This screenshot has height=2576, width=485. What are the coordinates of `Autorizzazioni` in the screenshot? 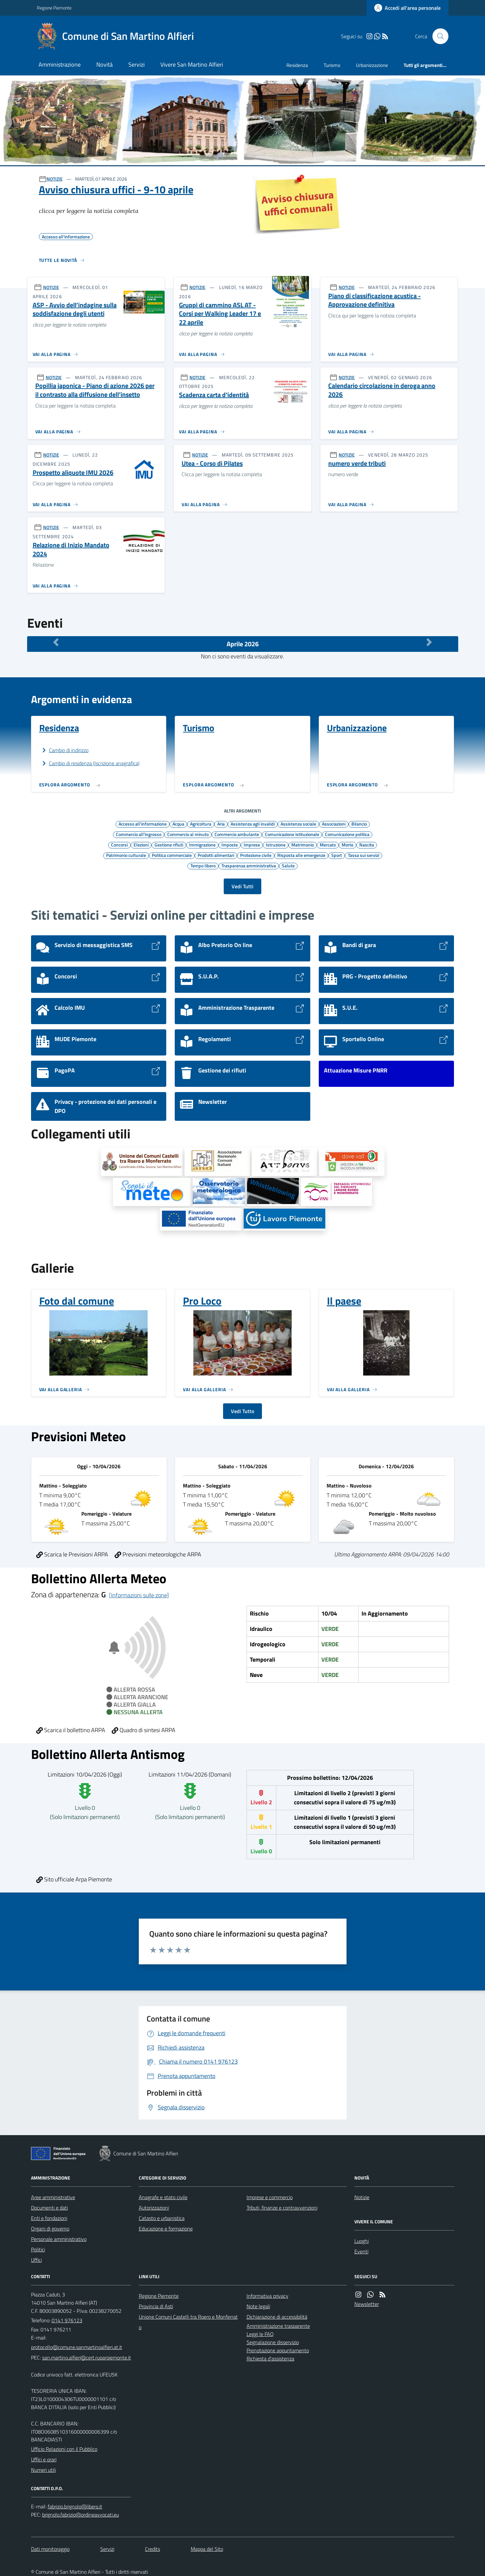 It's located at (154, 2208).